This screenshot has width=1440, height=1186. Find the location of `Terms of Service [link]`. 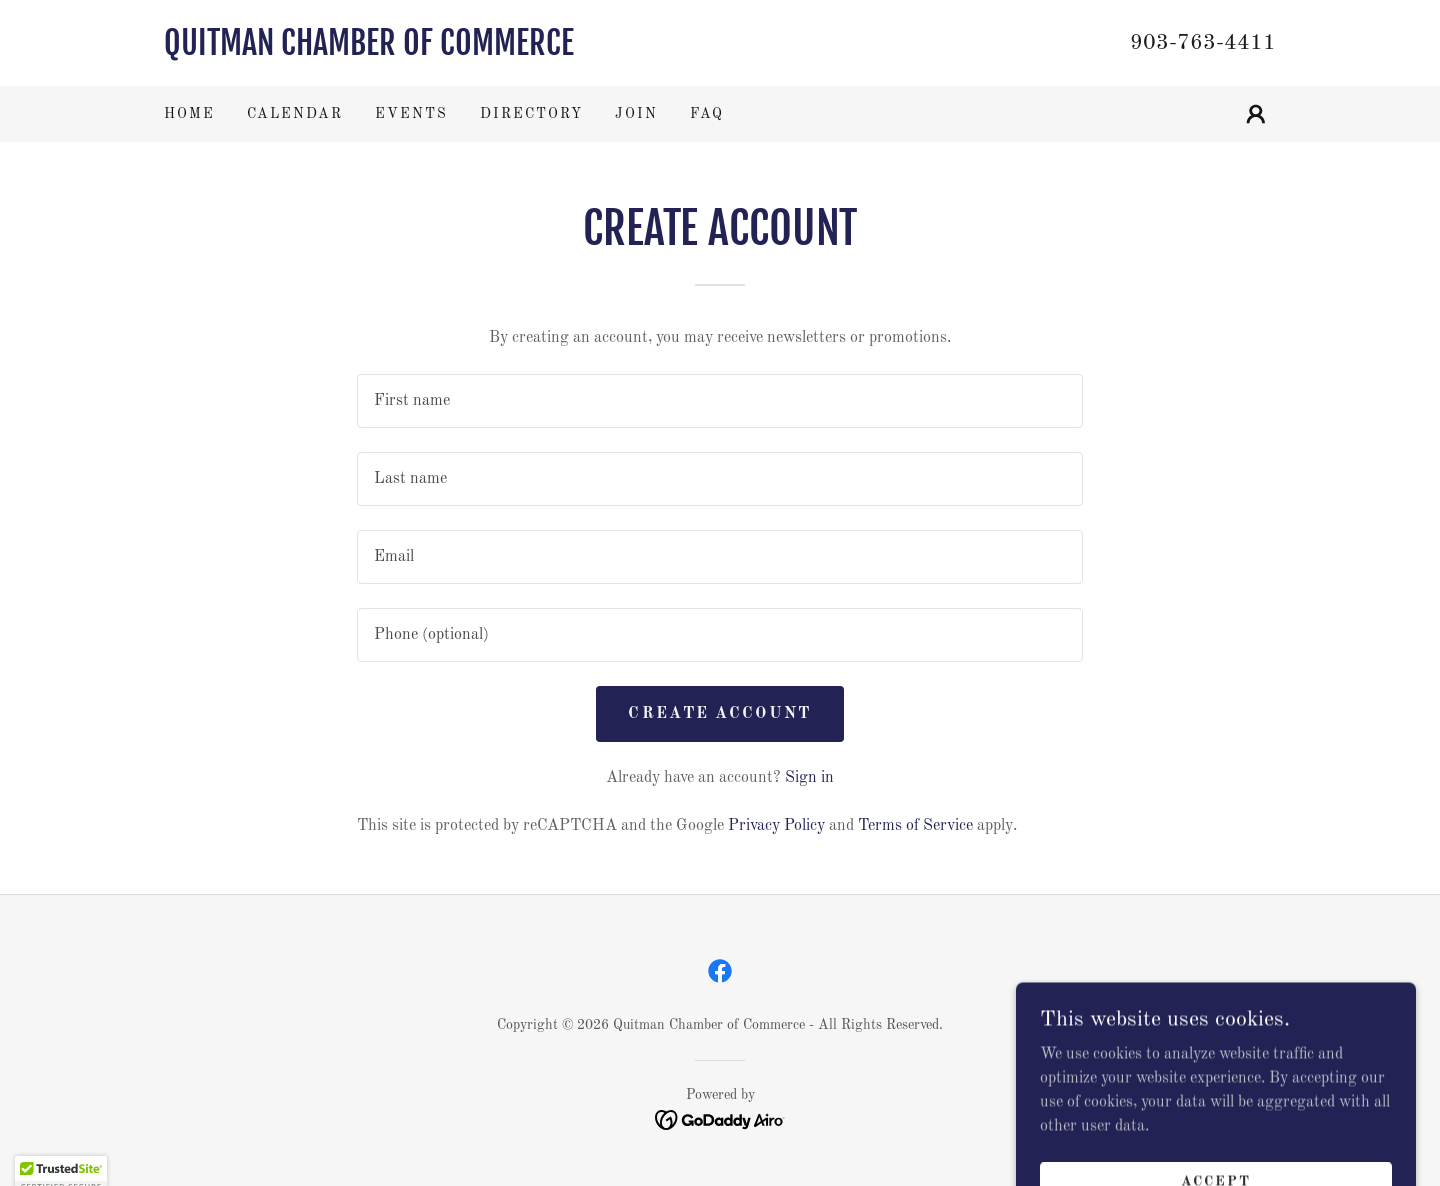

Terms of Service [link] is located at coordinates (915, 826).